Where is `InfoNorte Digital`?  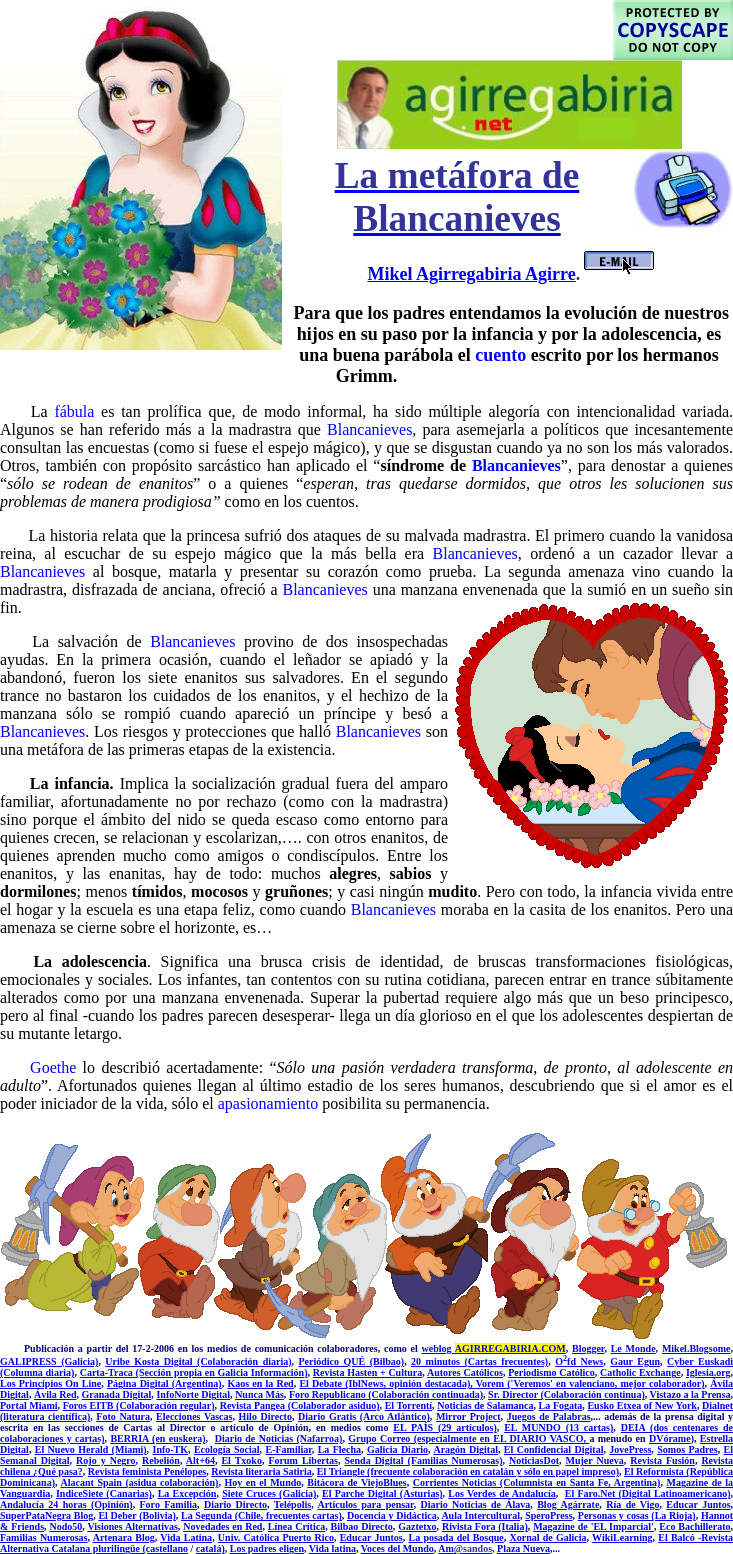
InfoNorte Digital is located at coordinates (193, 1394).